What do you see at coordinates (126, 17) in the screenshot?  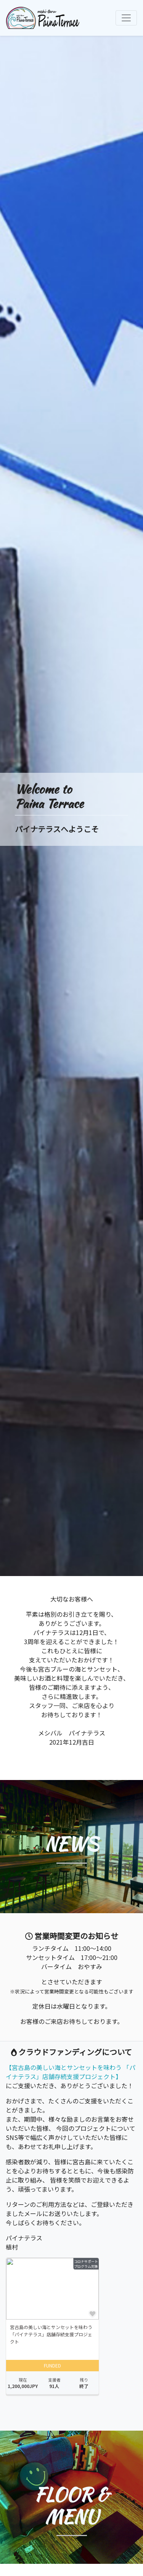 I see `[ナビゲーションの切替]` at bounding box center [126, 17].